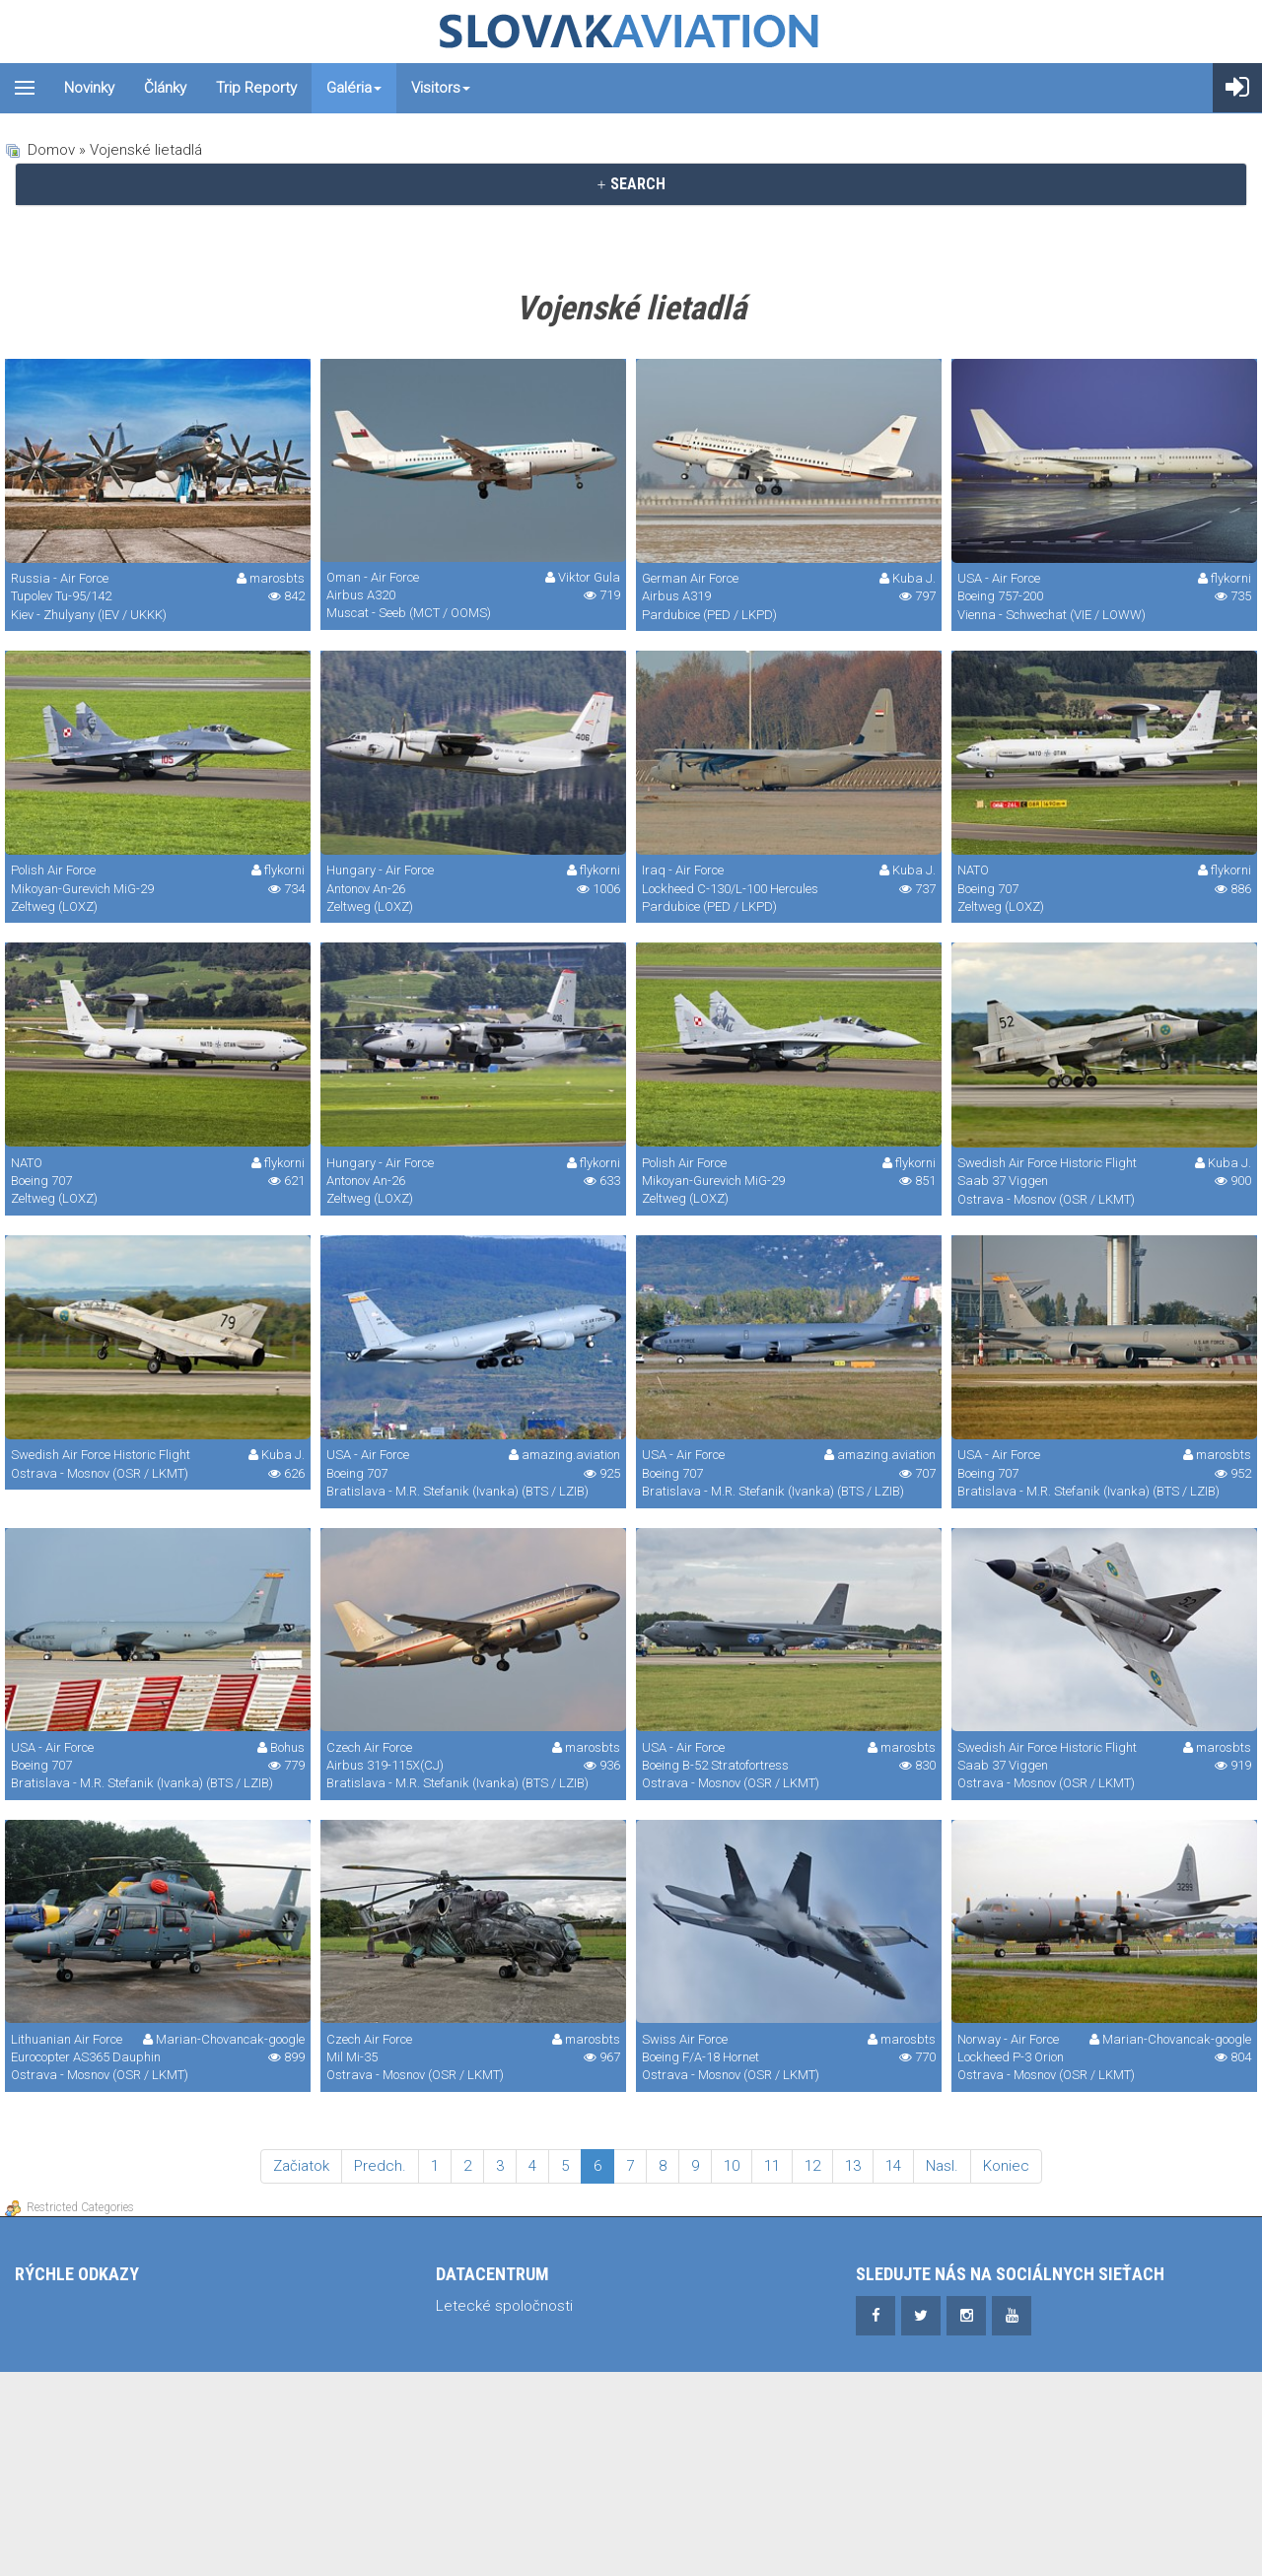  Describe the element at coordinates (165, 88) in the screenshot. I see `Články` at that location.